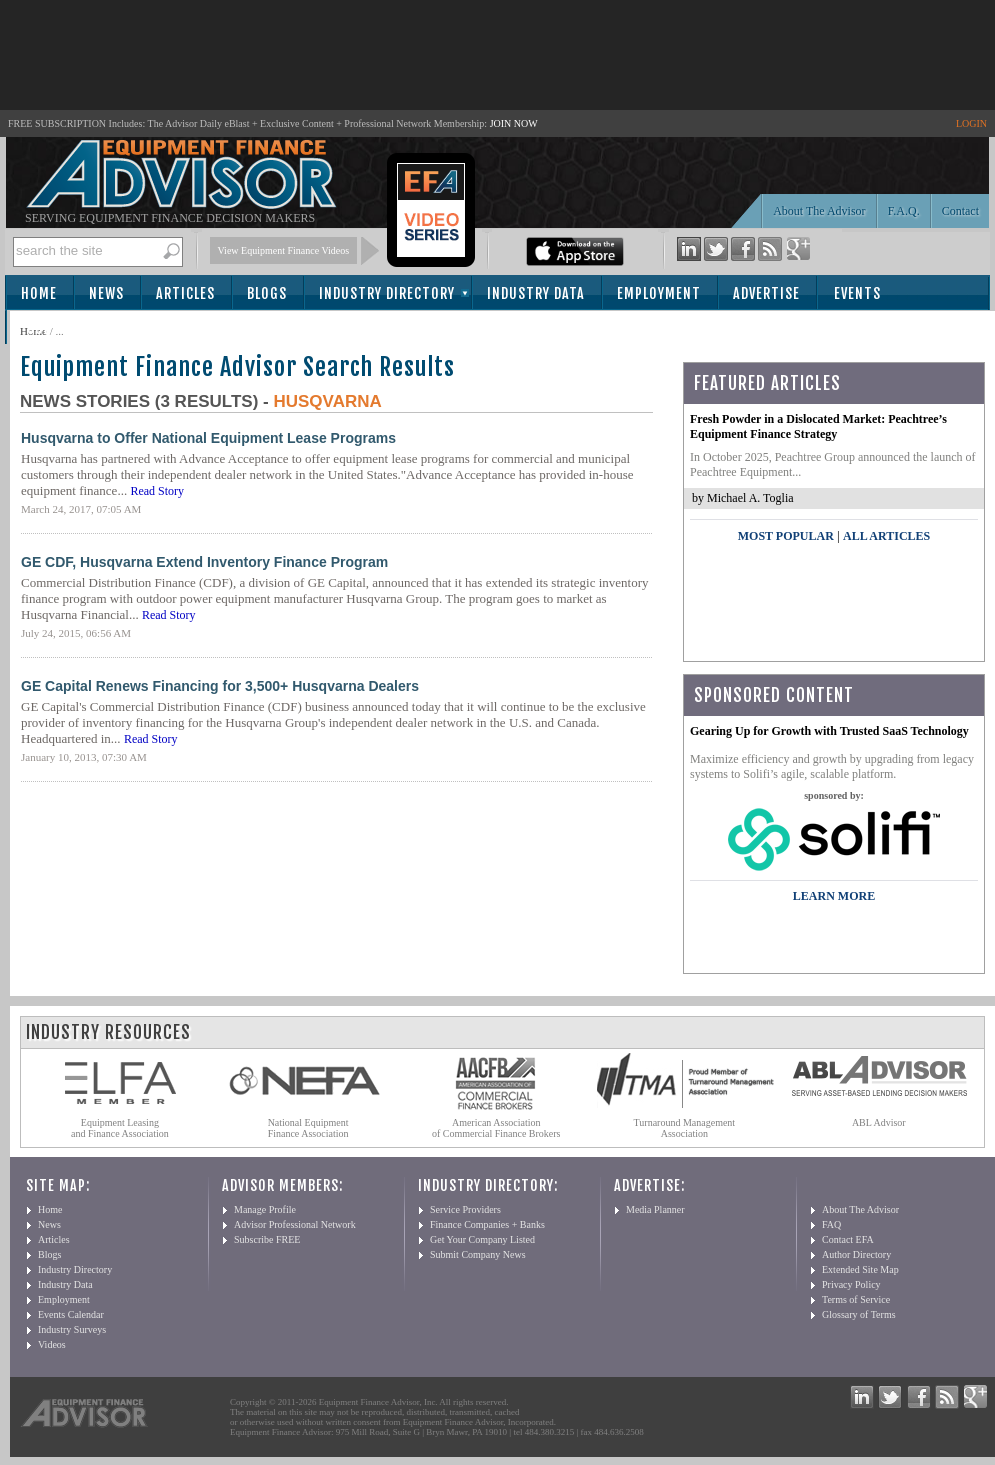 This screenshot has width=995, height=1465. Describe the element at coordinates (766, 293) in the screenshot. I see `Advertise` at that location.